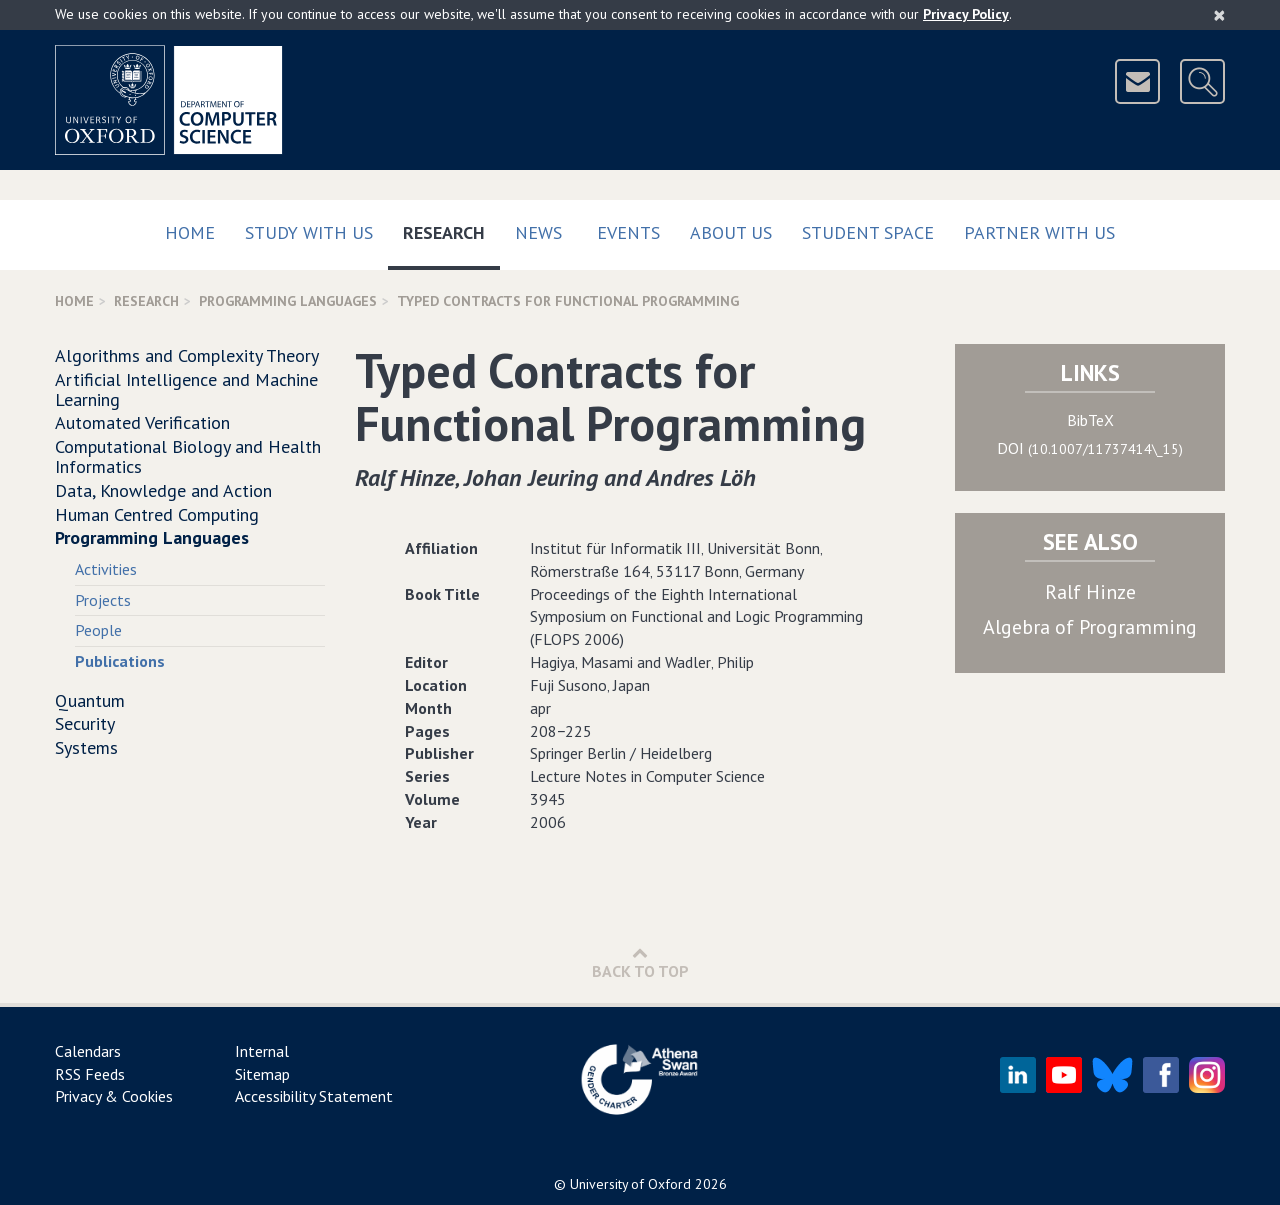  What do you see at coordinates (188, 456) in the screenshot?
I see `Computational Biology and Health Informatics` at bounding box center [188, 456].